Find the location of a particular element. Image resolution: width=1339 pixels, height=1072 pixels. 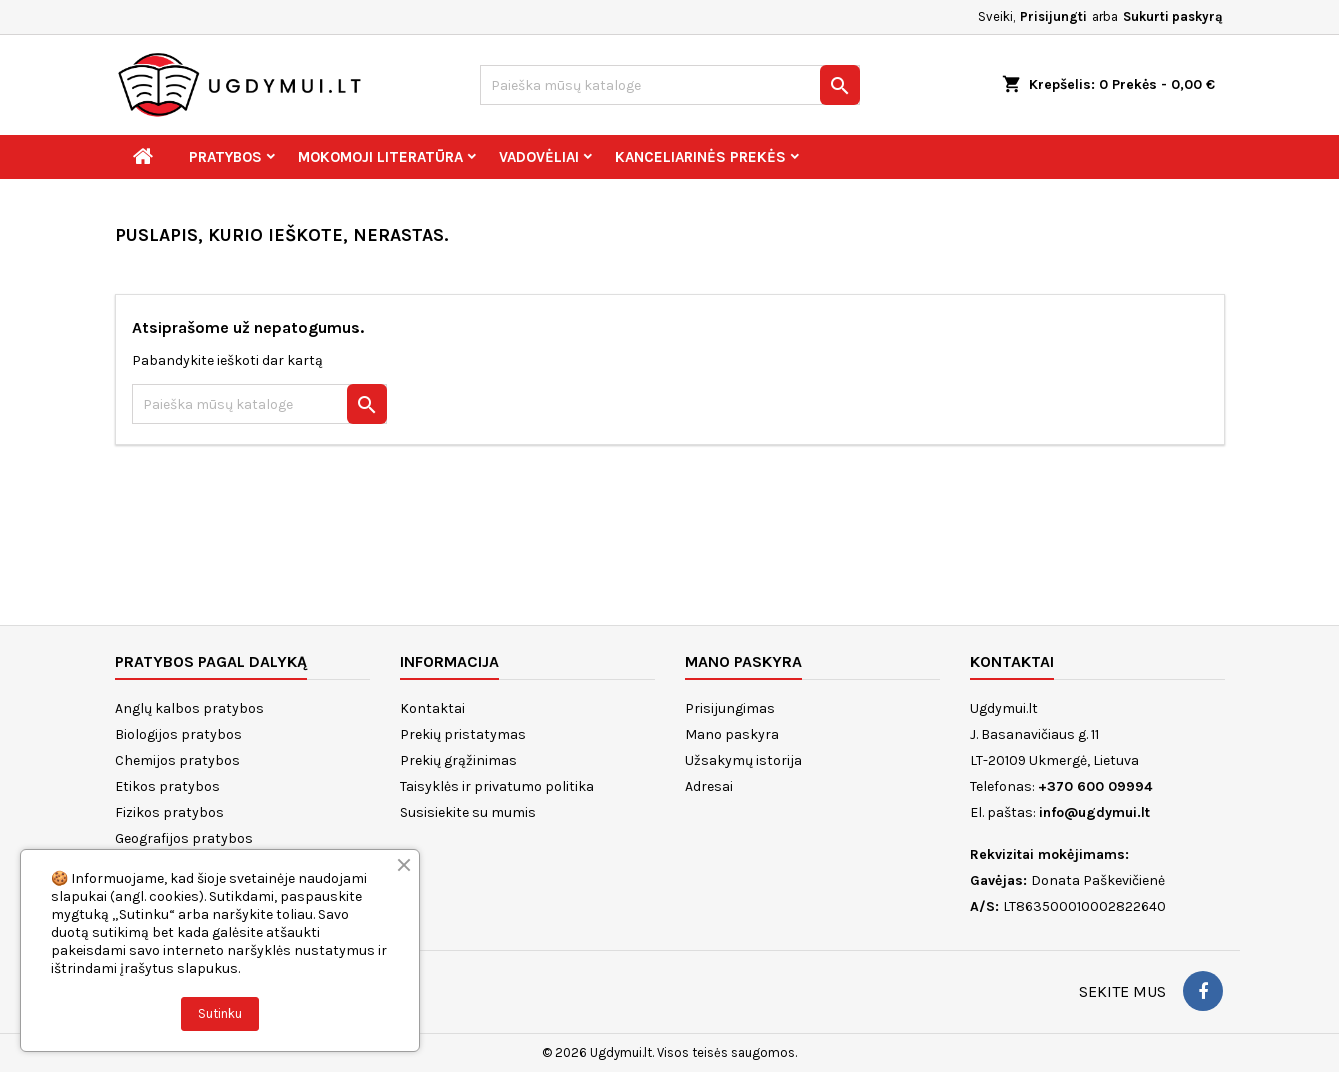

Prekių pristatymas is located at coordinates (463, 734).